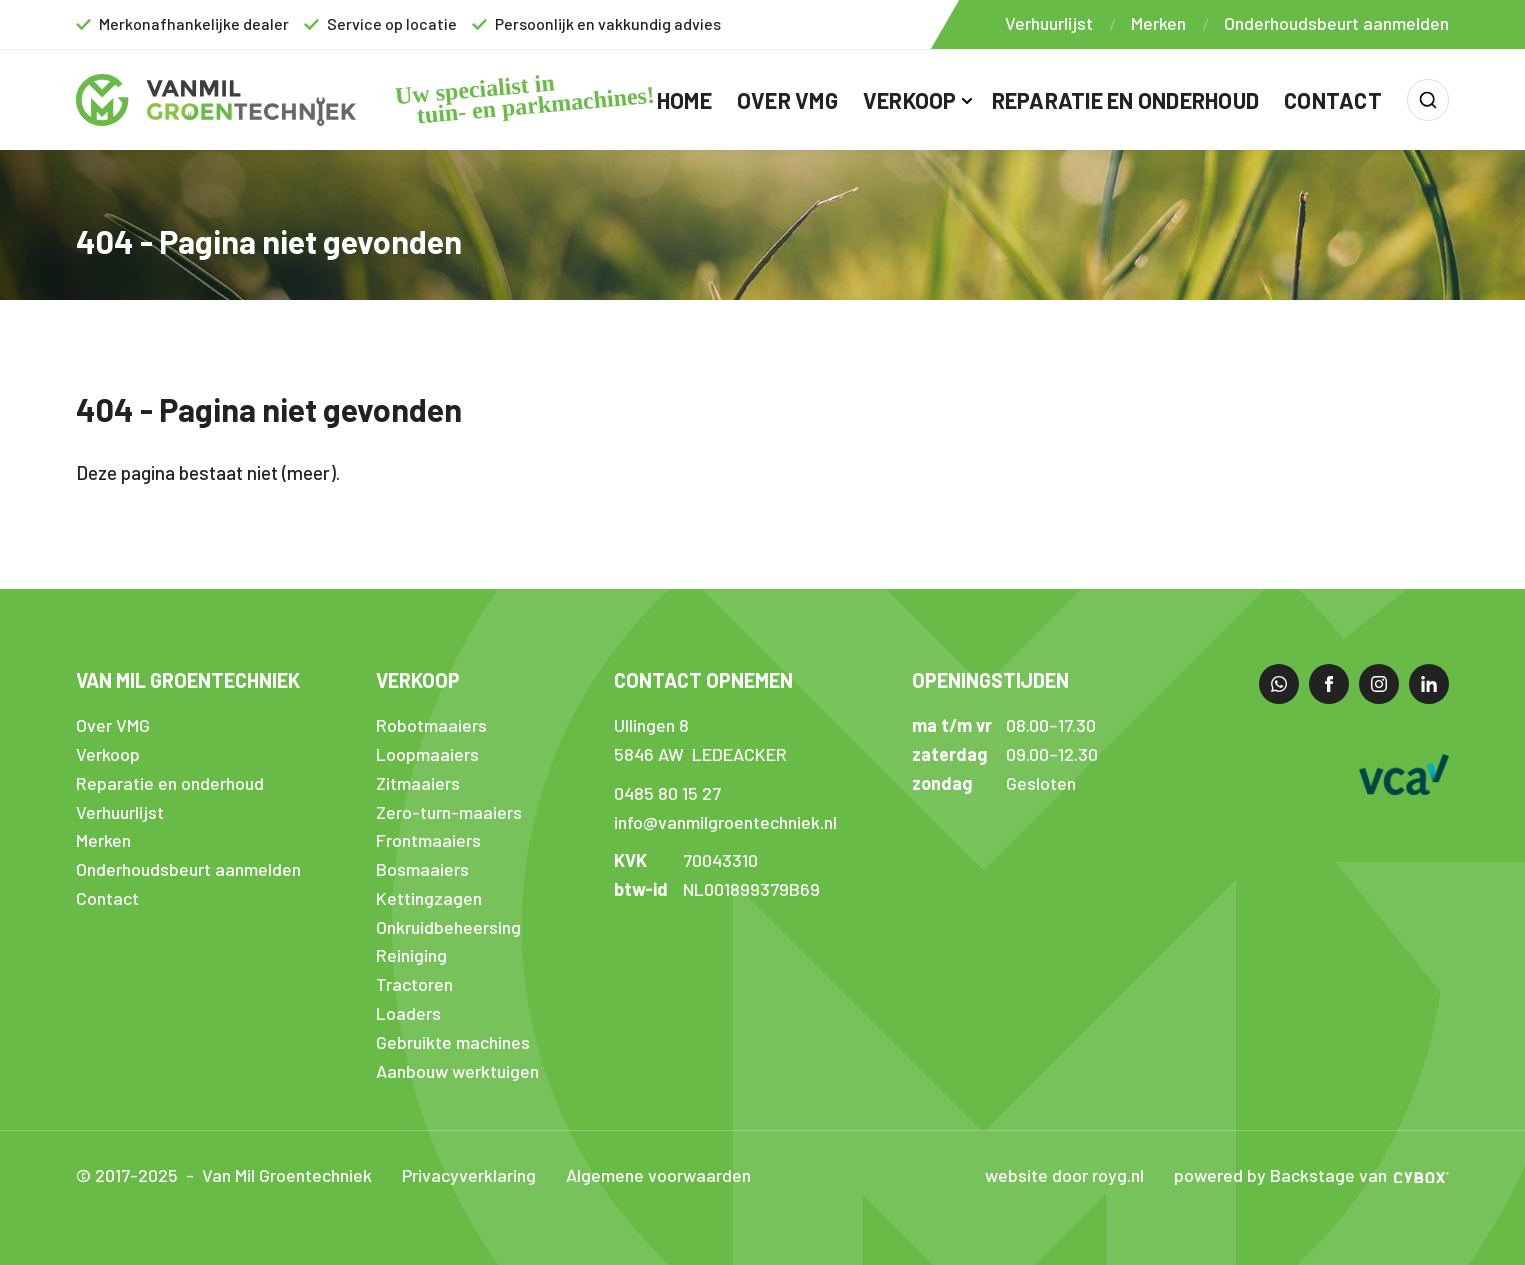 This screenshot has width=1525, height=1265. I want to click on info@vanmilgroentechniek.nl, so click(725, 822).